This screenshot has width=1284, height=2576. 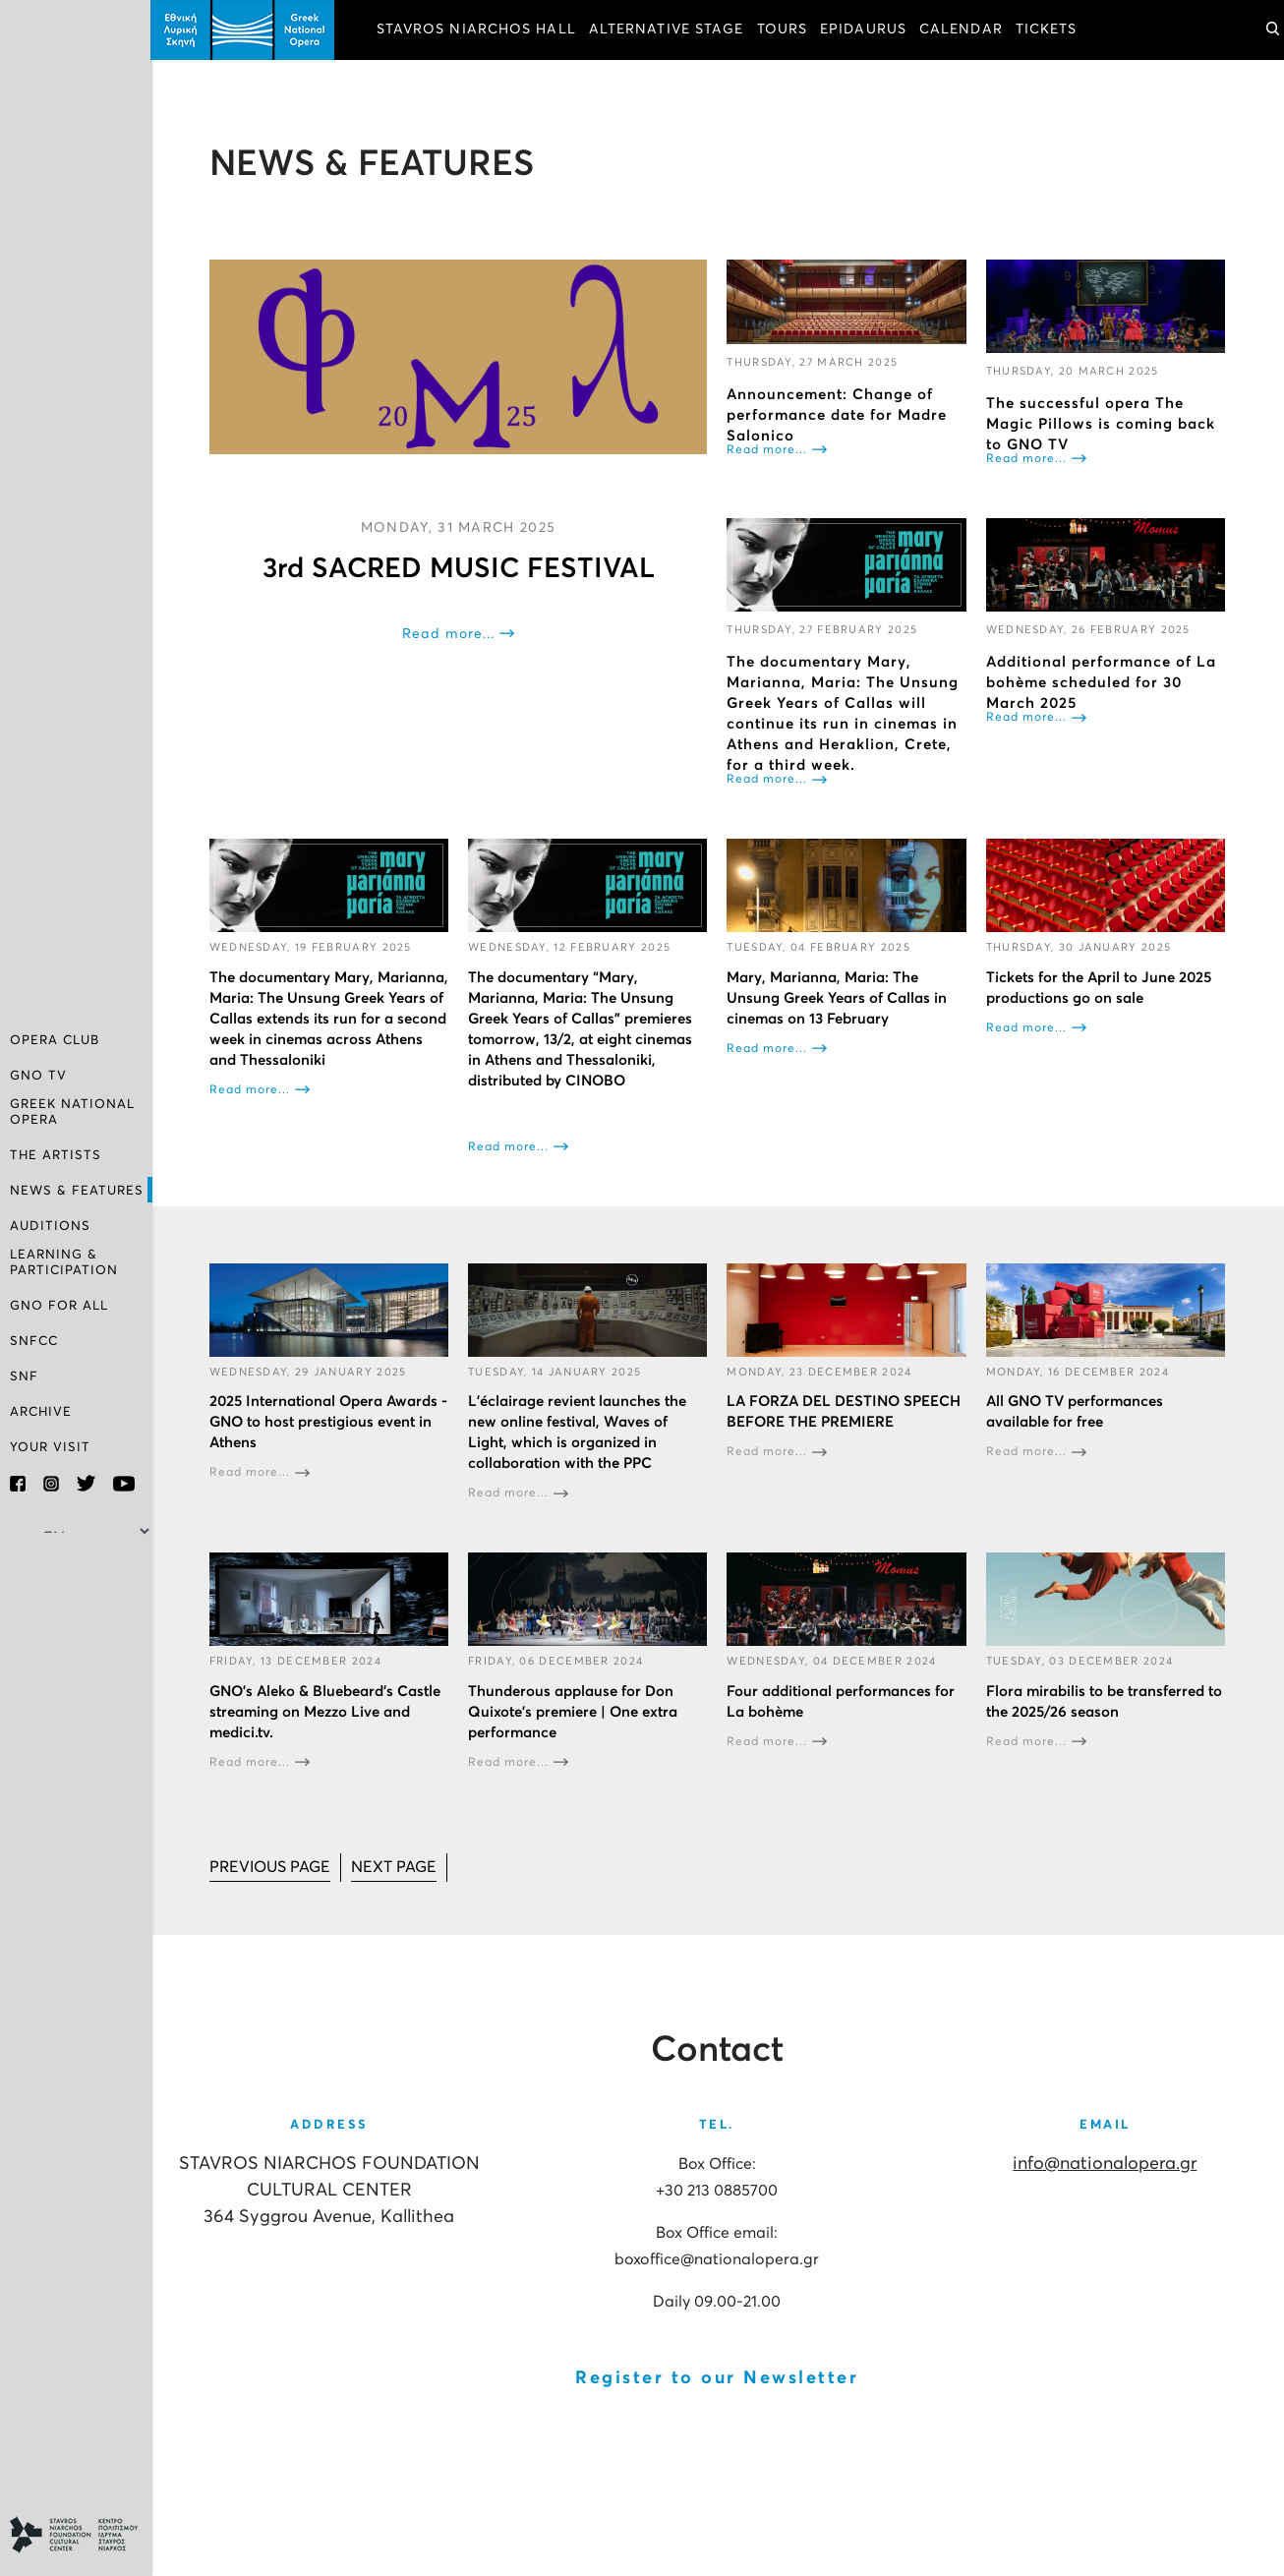 What do you see at coordinates (77, 1191) in the screenshot?
I see `NEWS & FEATURES` at bounding box center [77, 1191].